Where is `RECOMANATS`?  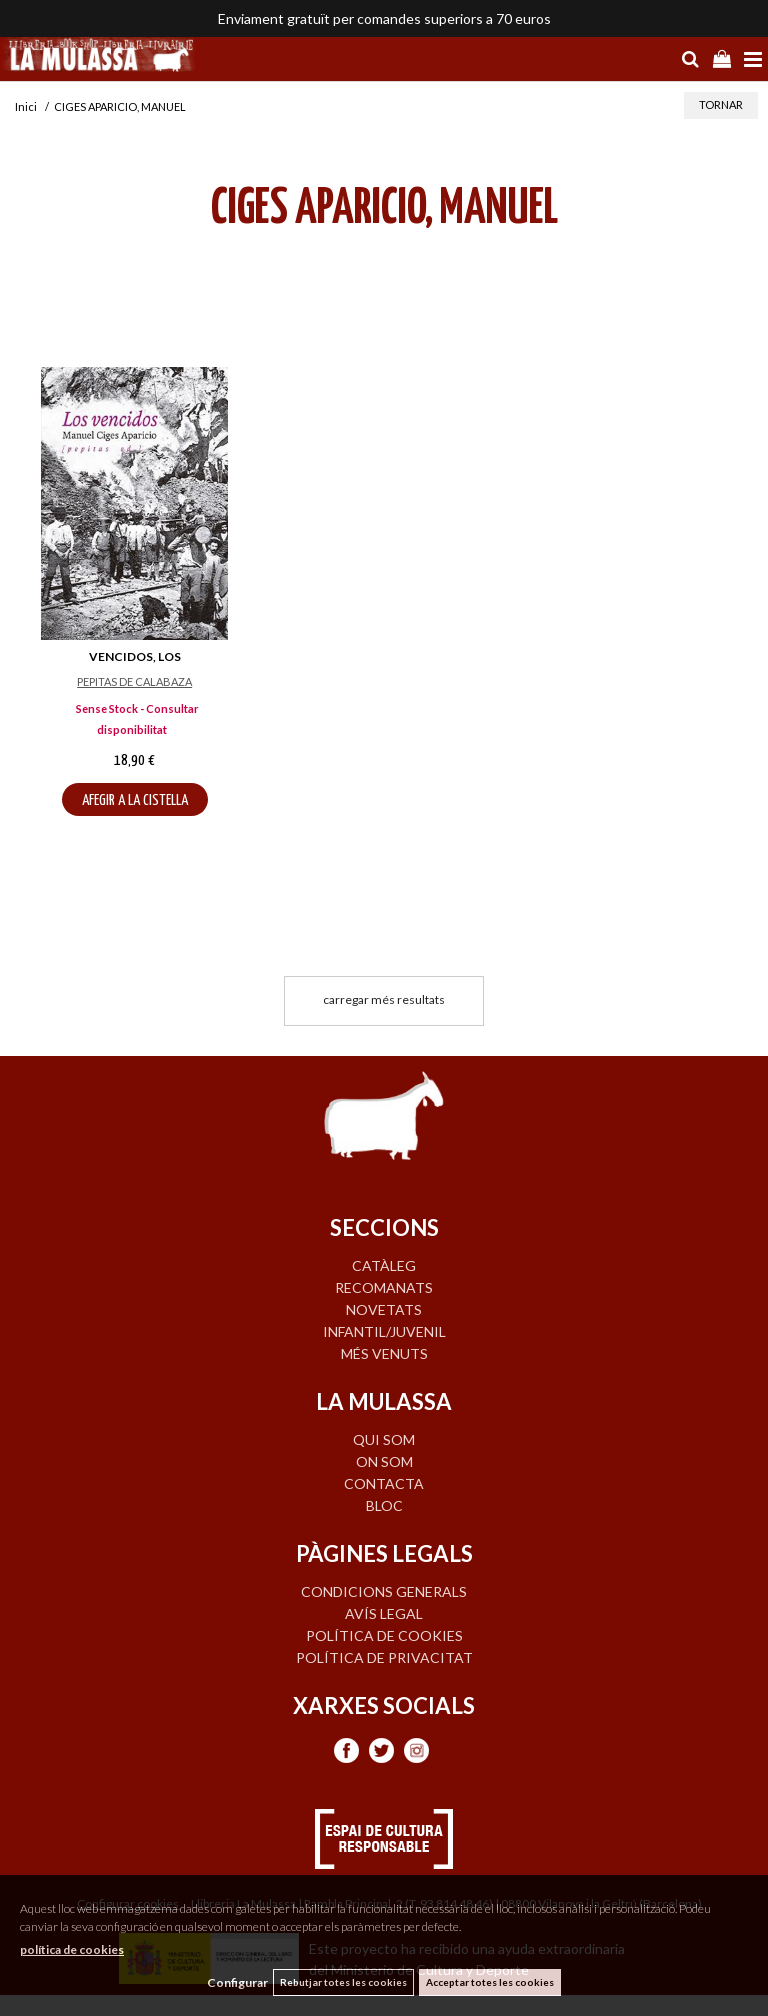
RECOMANATS is located at coordinates (384, 1287).